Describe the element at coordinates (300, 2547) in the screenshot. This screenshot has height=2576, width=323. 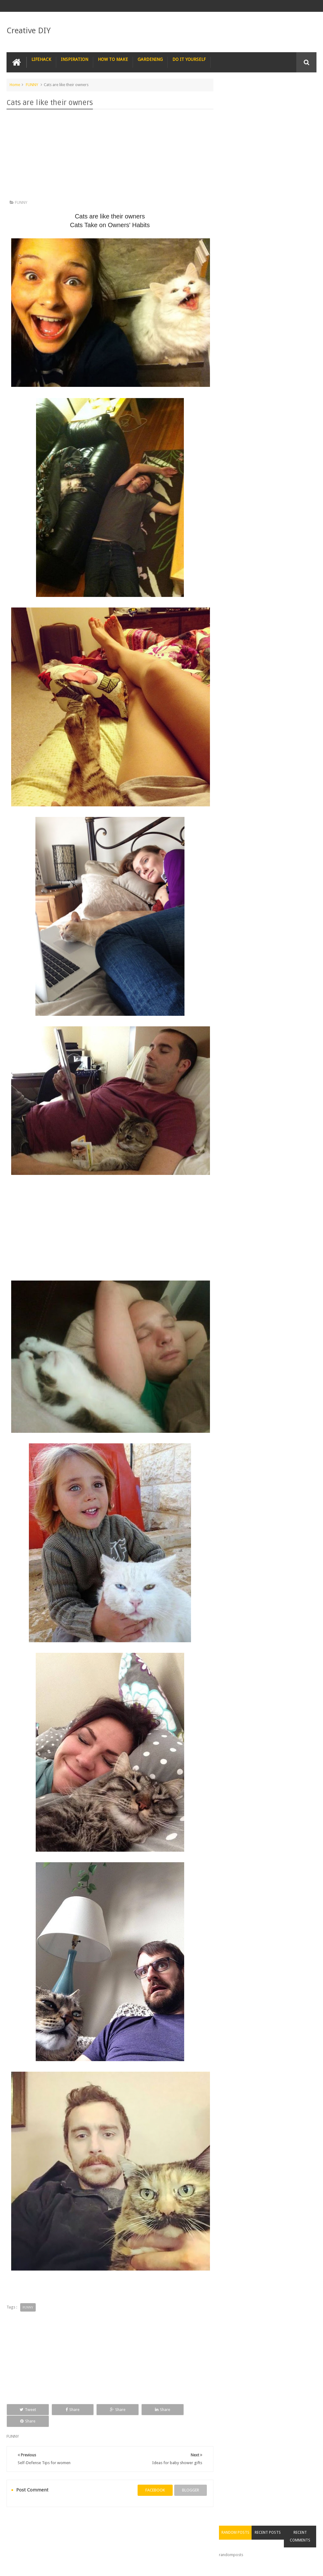
I see `Contact us` at that location.